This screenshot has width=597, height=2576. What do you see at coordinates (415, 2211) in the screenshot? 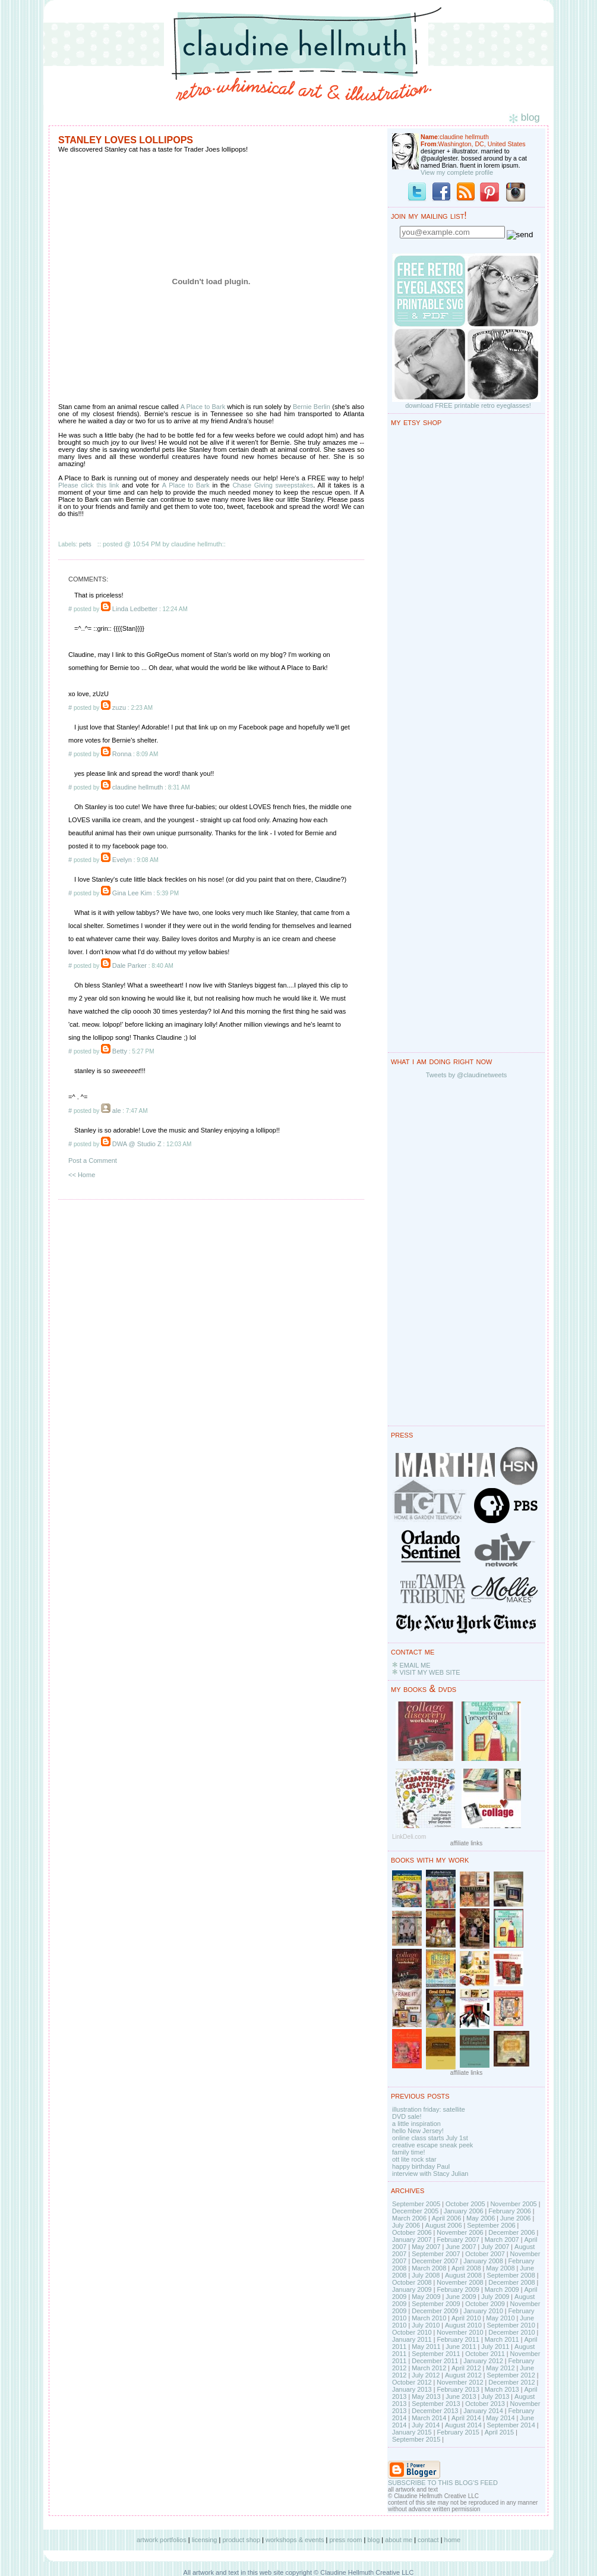
I see `December 2005` at bounding box center [415, 2211].